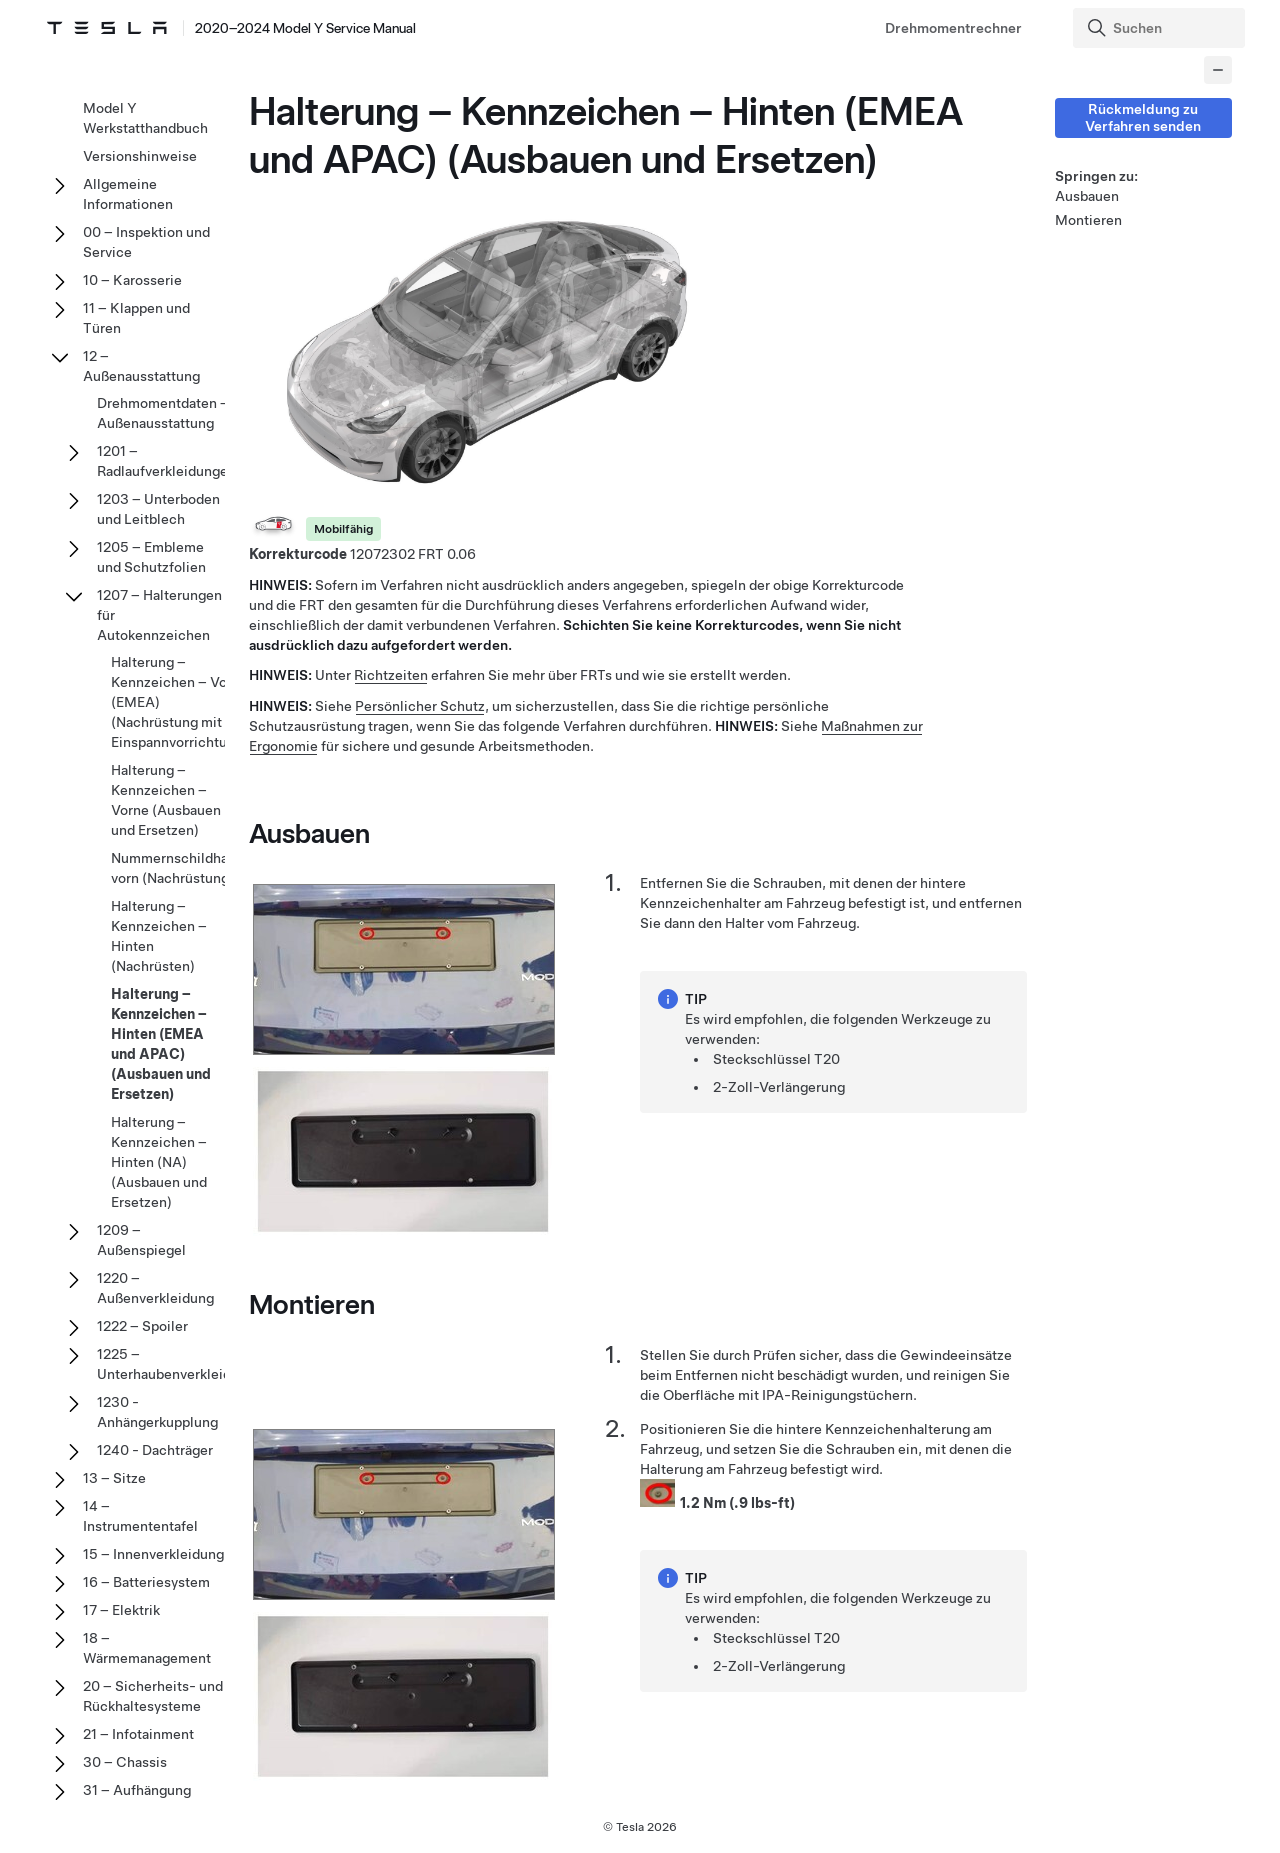 This screenshot has width=1280, height=1853. I want to click on 1201 – Radlaufverkleidungen, so click(166, 461).